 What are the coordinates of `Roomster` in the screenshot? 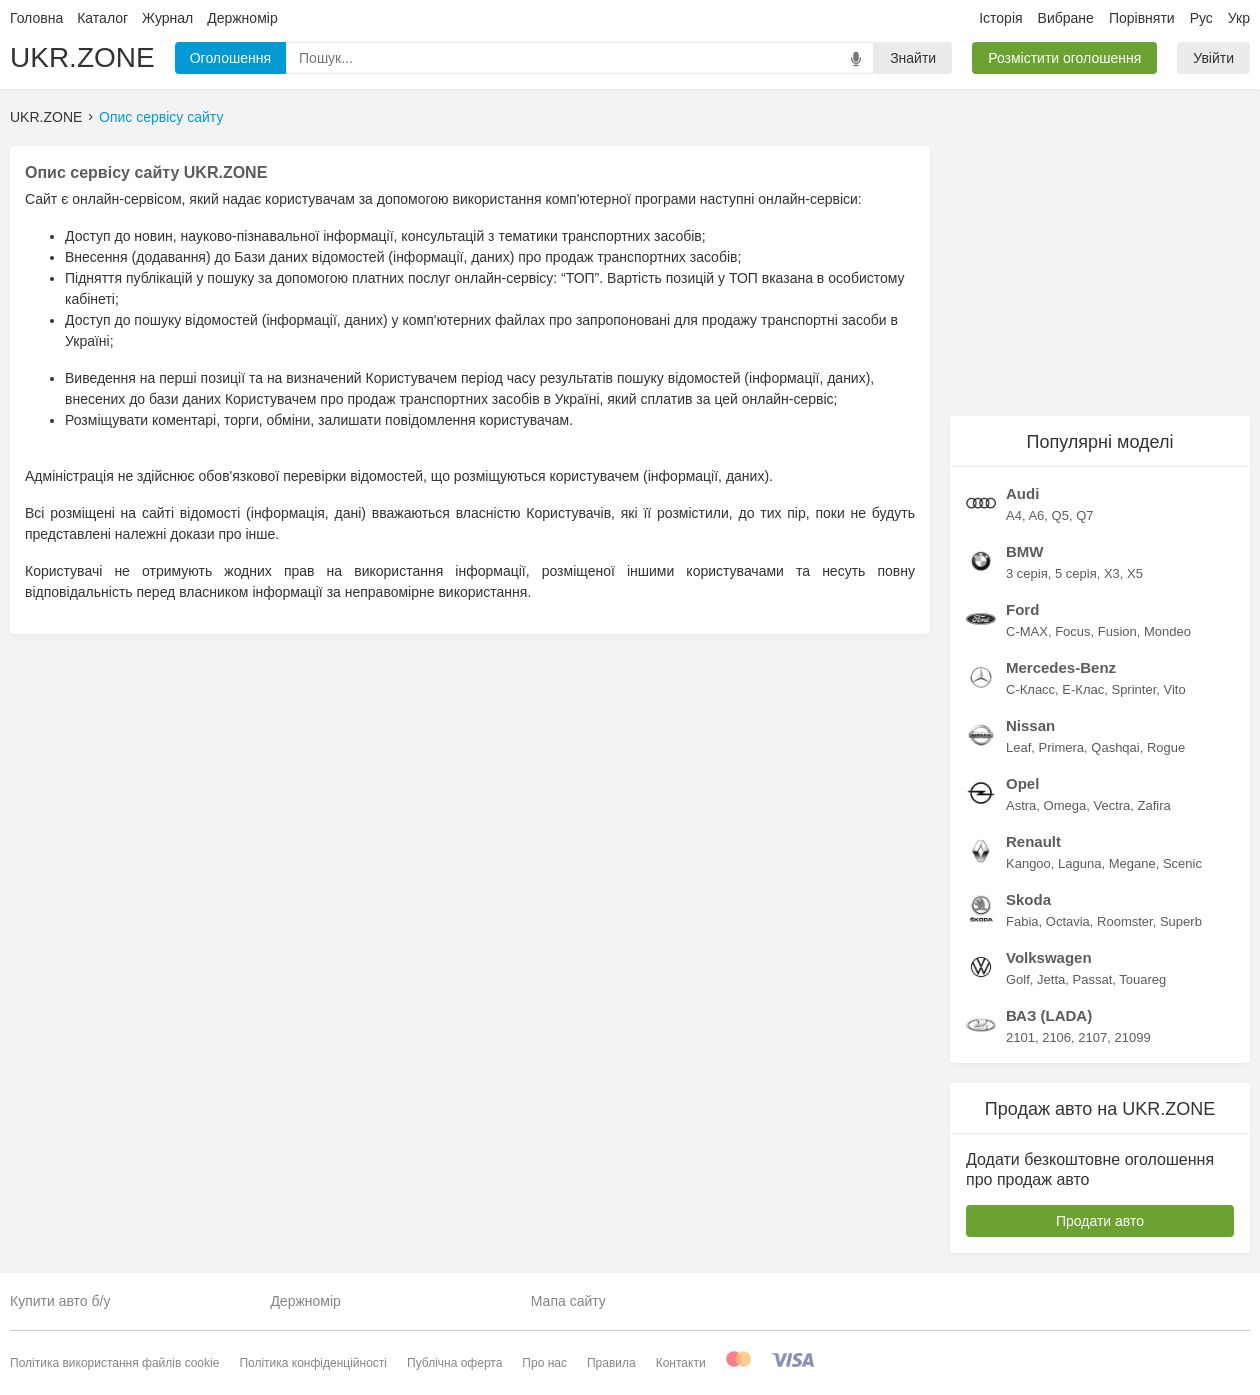 It's located at (1125, 921).